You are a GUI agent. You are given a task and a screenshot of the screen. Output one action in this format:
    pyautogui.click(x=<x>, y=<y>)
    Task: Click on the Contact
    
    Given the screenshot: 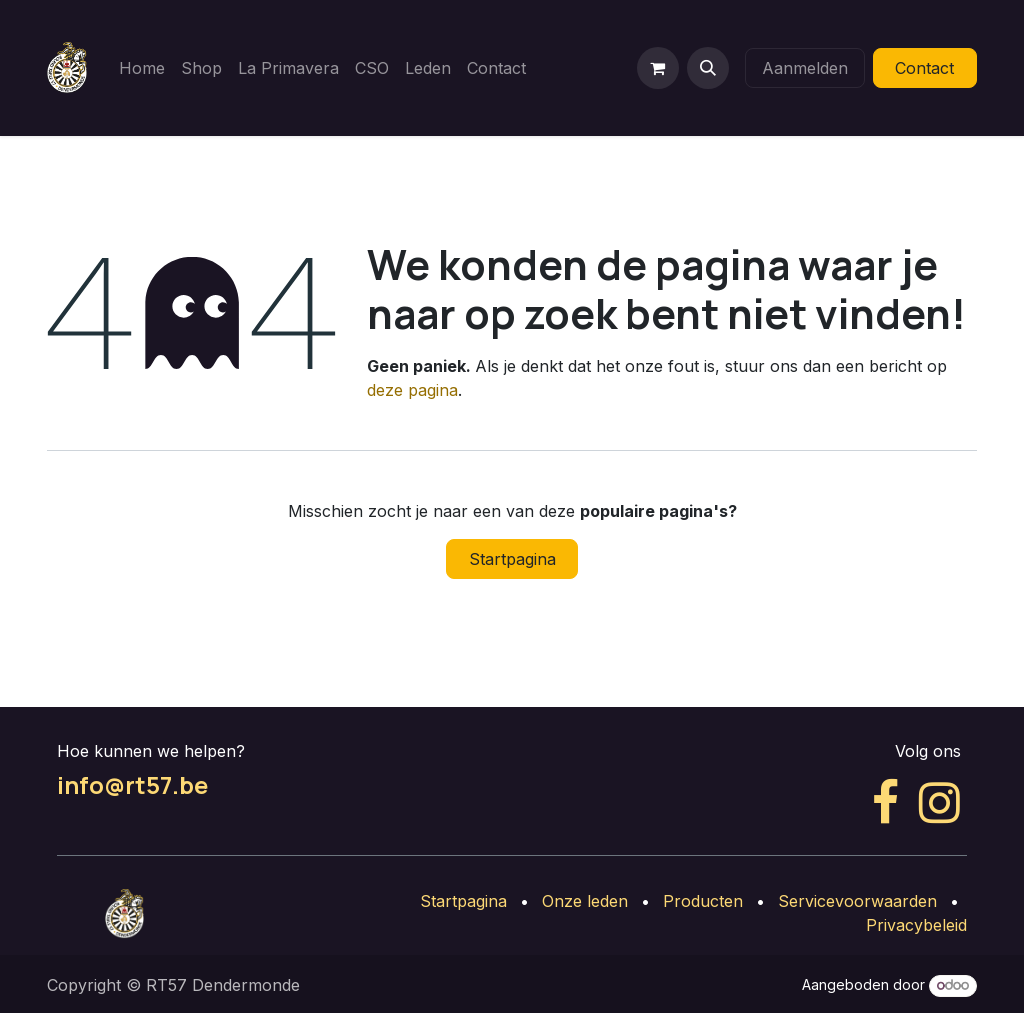 What is the action you would take?
    pyautogui.click(x=924, y=68)
    